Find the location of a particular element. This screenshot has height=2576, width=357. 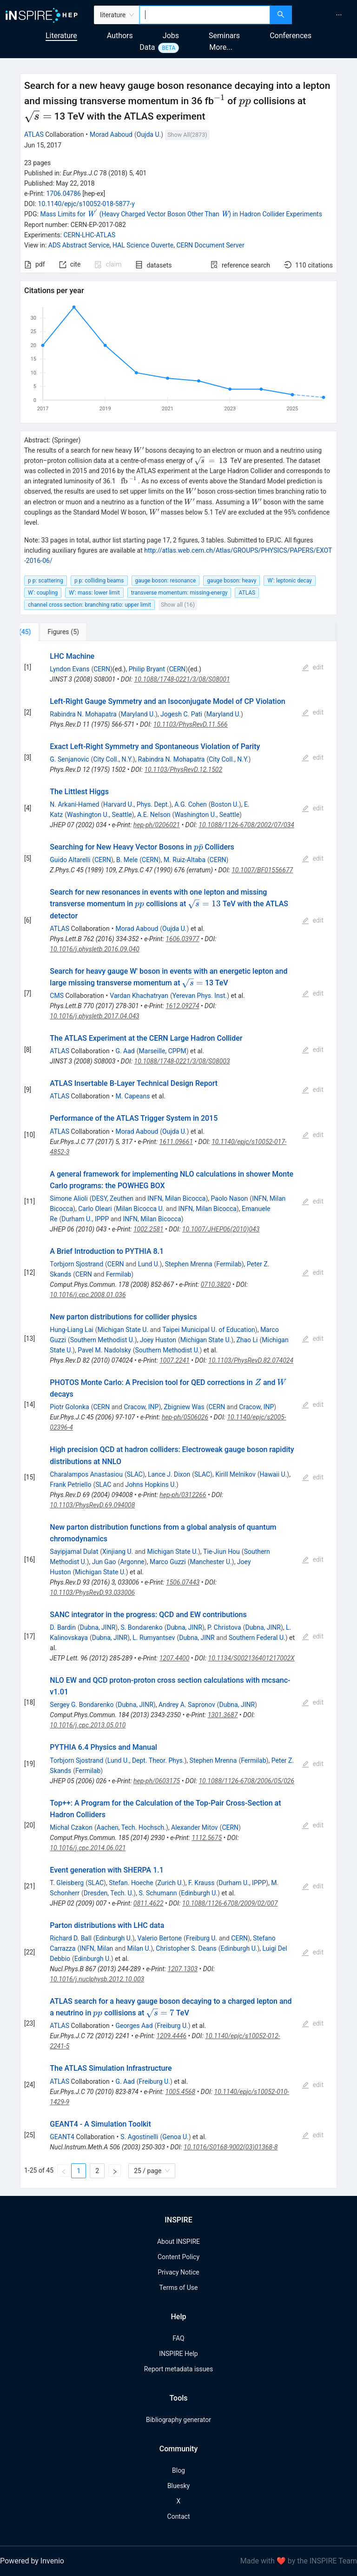

10.1016/j.cpc.2013.05.010 is located at coordinates (88, 1725).